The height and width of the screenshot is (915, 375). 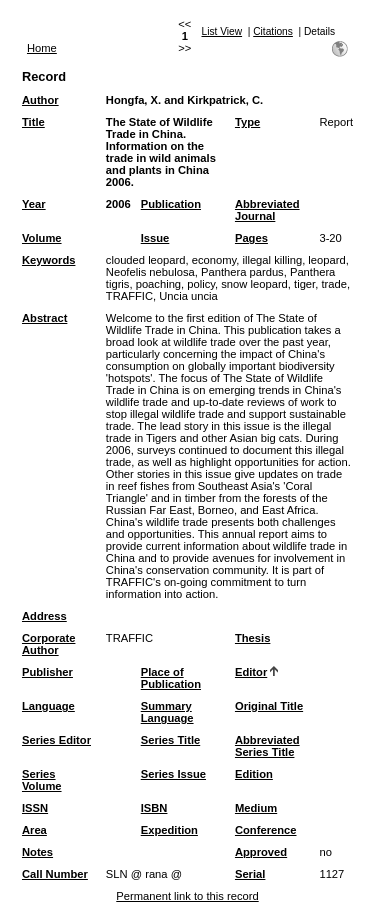 What do you see at coordinates (44, 318) in the screenshot?
I see `Abstract` at bounding box center [44, 318].